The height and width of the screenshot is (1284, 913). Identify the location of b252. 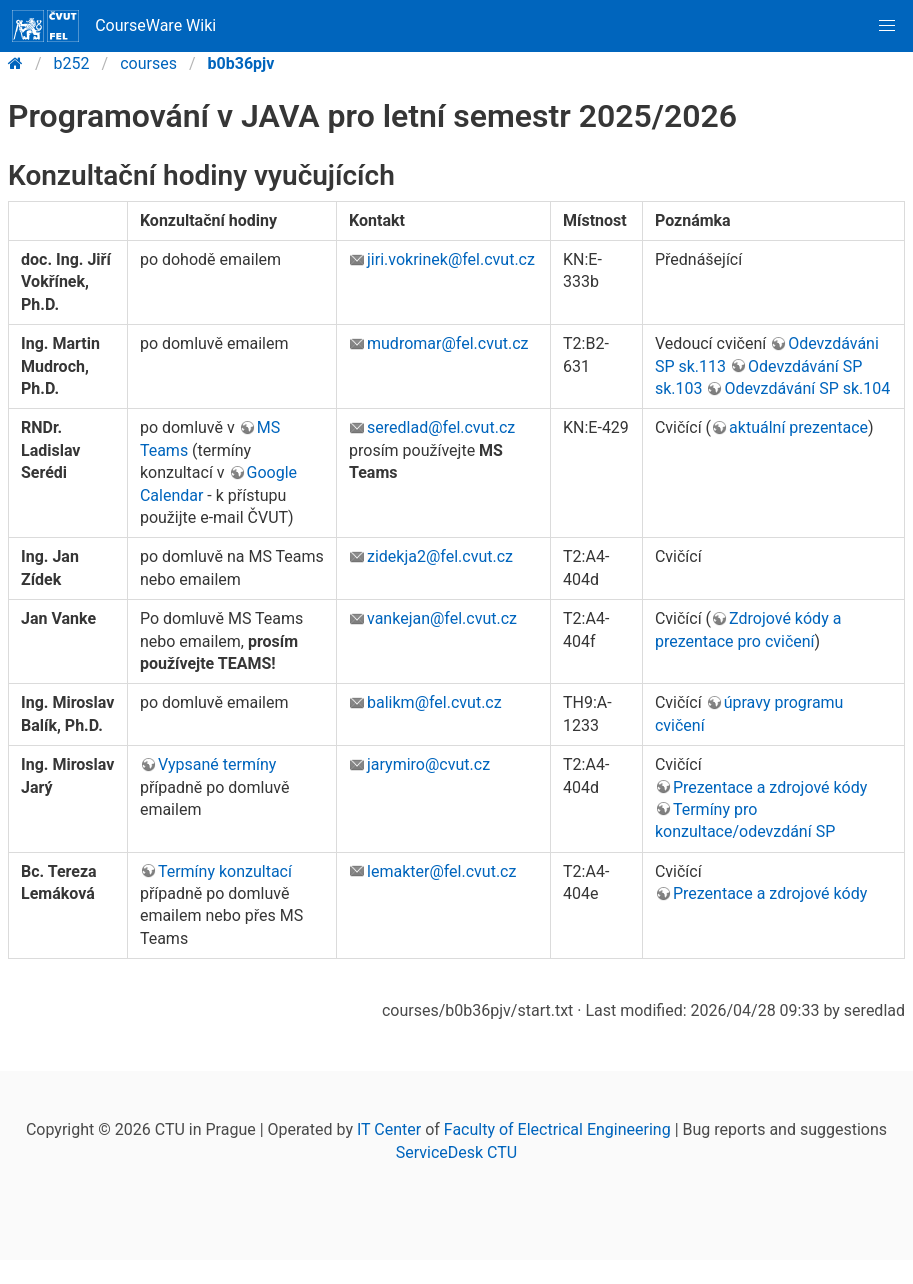
(72, 63).